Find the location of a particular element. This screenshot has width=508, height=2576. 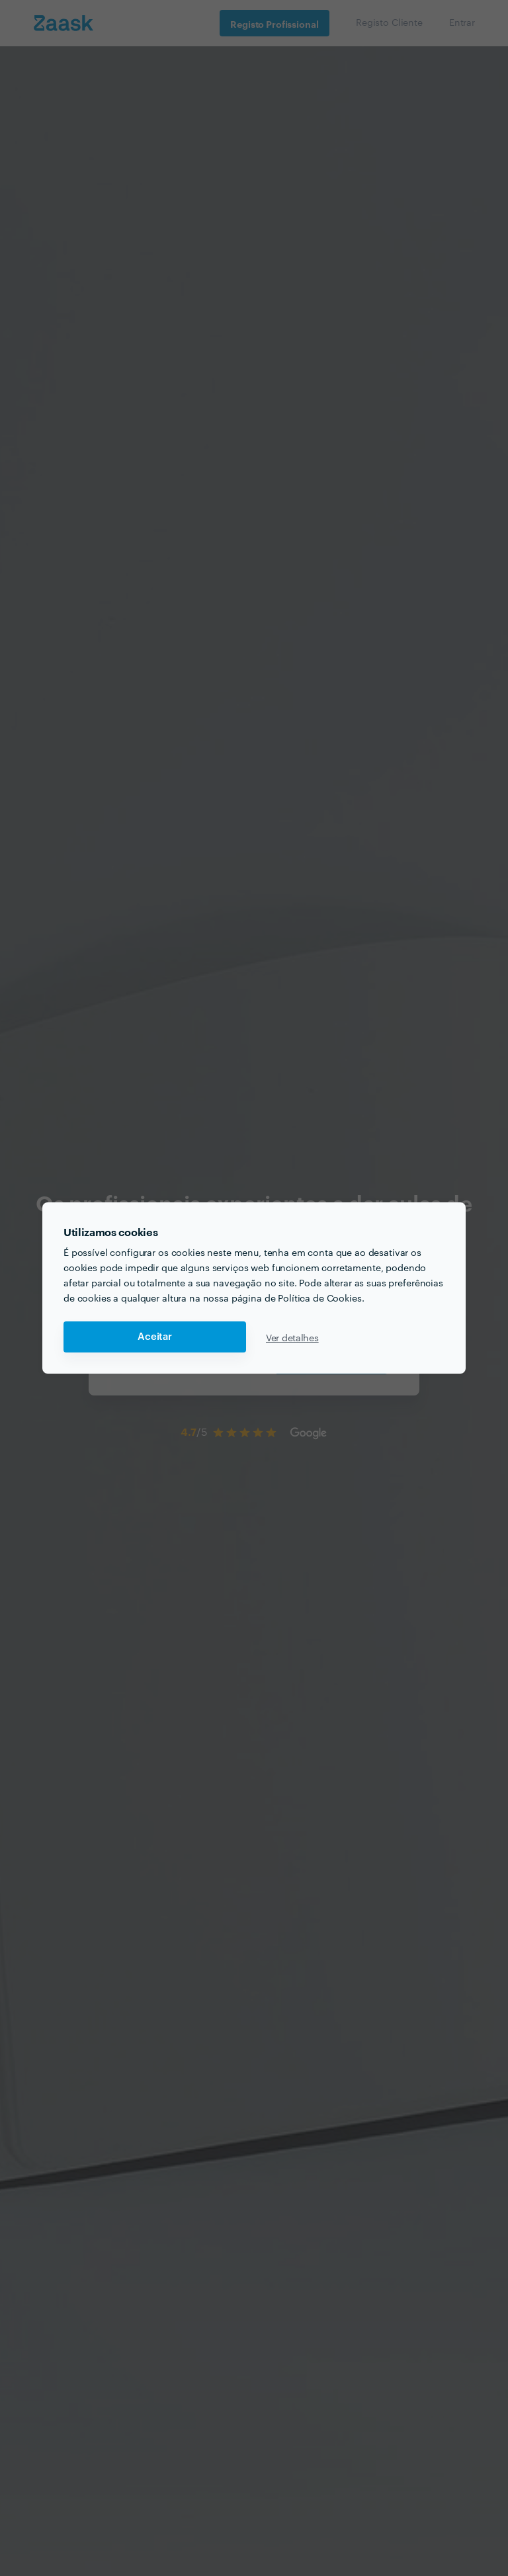

Ver detalhes is located at coordinates (292, 1337).